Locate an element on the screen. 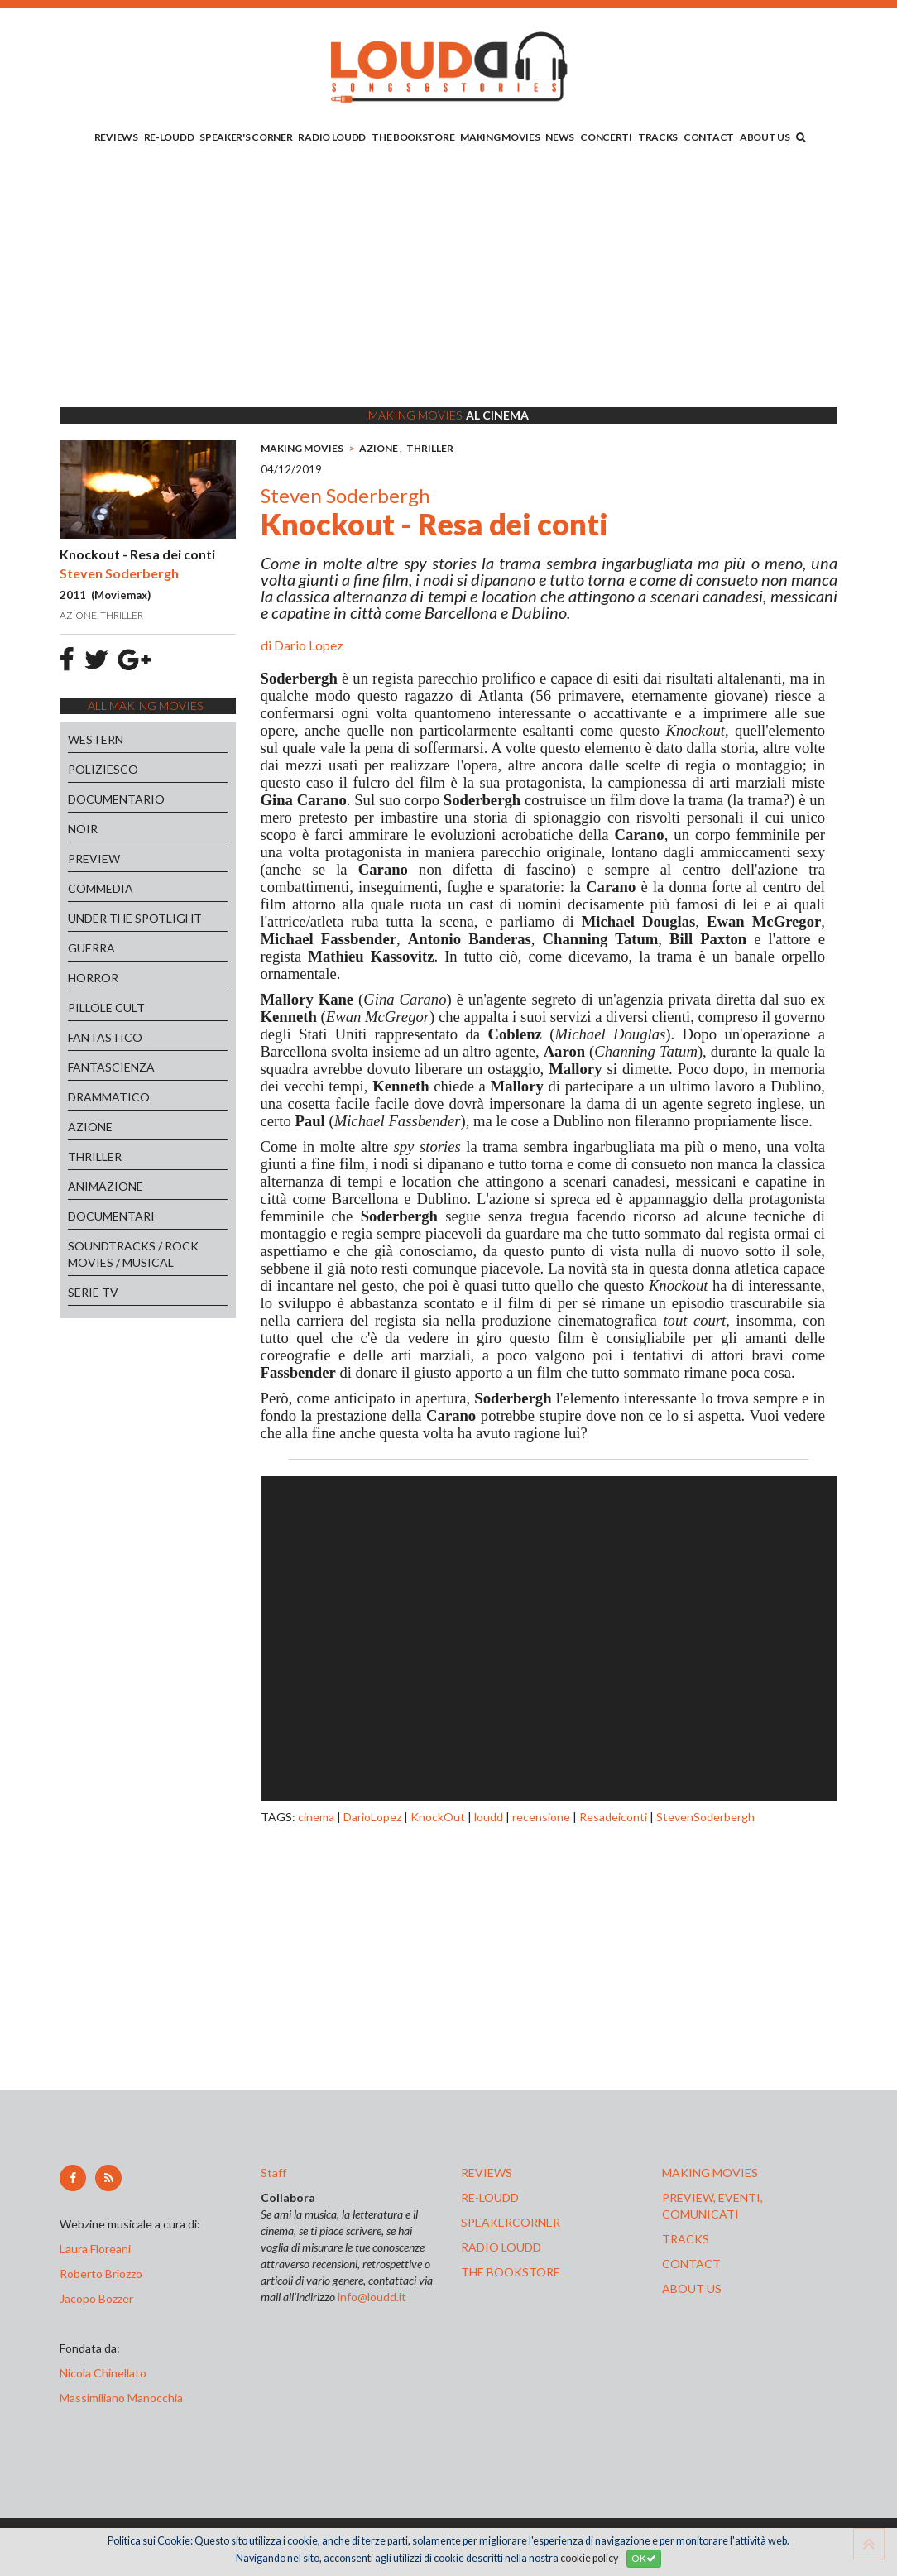 This screenshot has width=897, height=2576. tracks is located at coordinates (685, 2239).